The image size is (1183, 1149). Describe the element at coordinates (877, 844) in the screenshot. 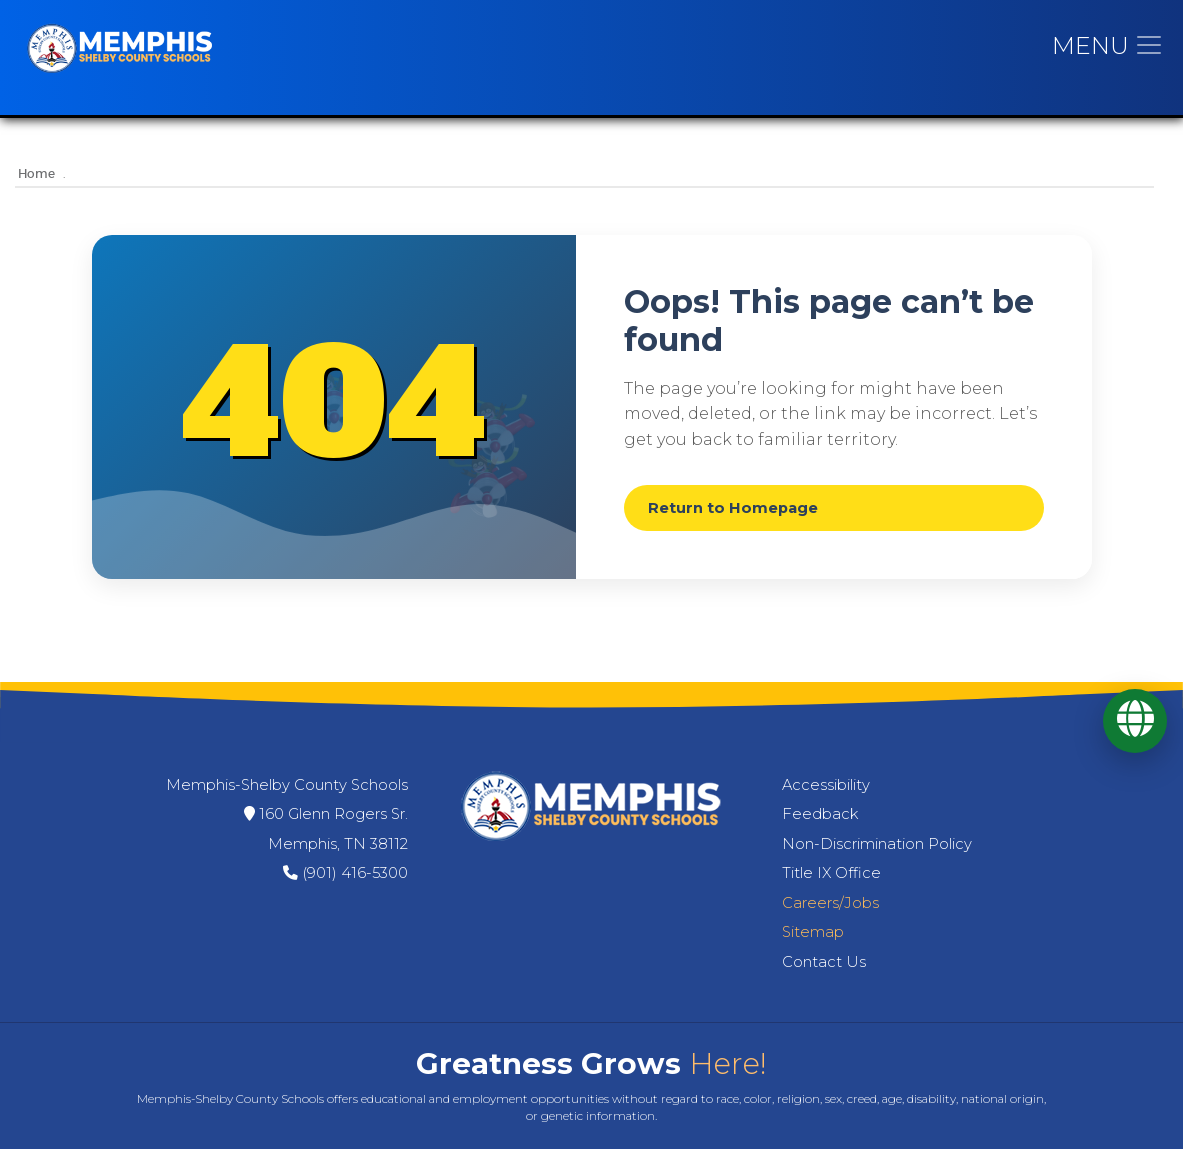

I see `Non-Discrimination Policy` at that location.